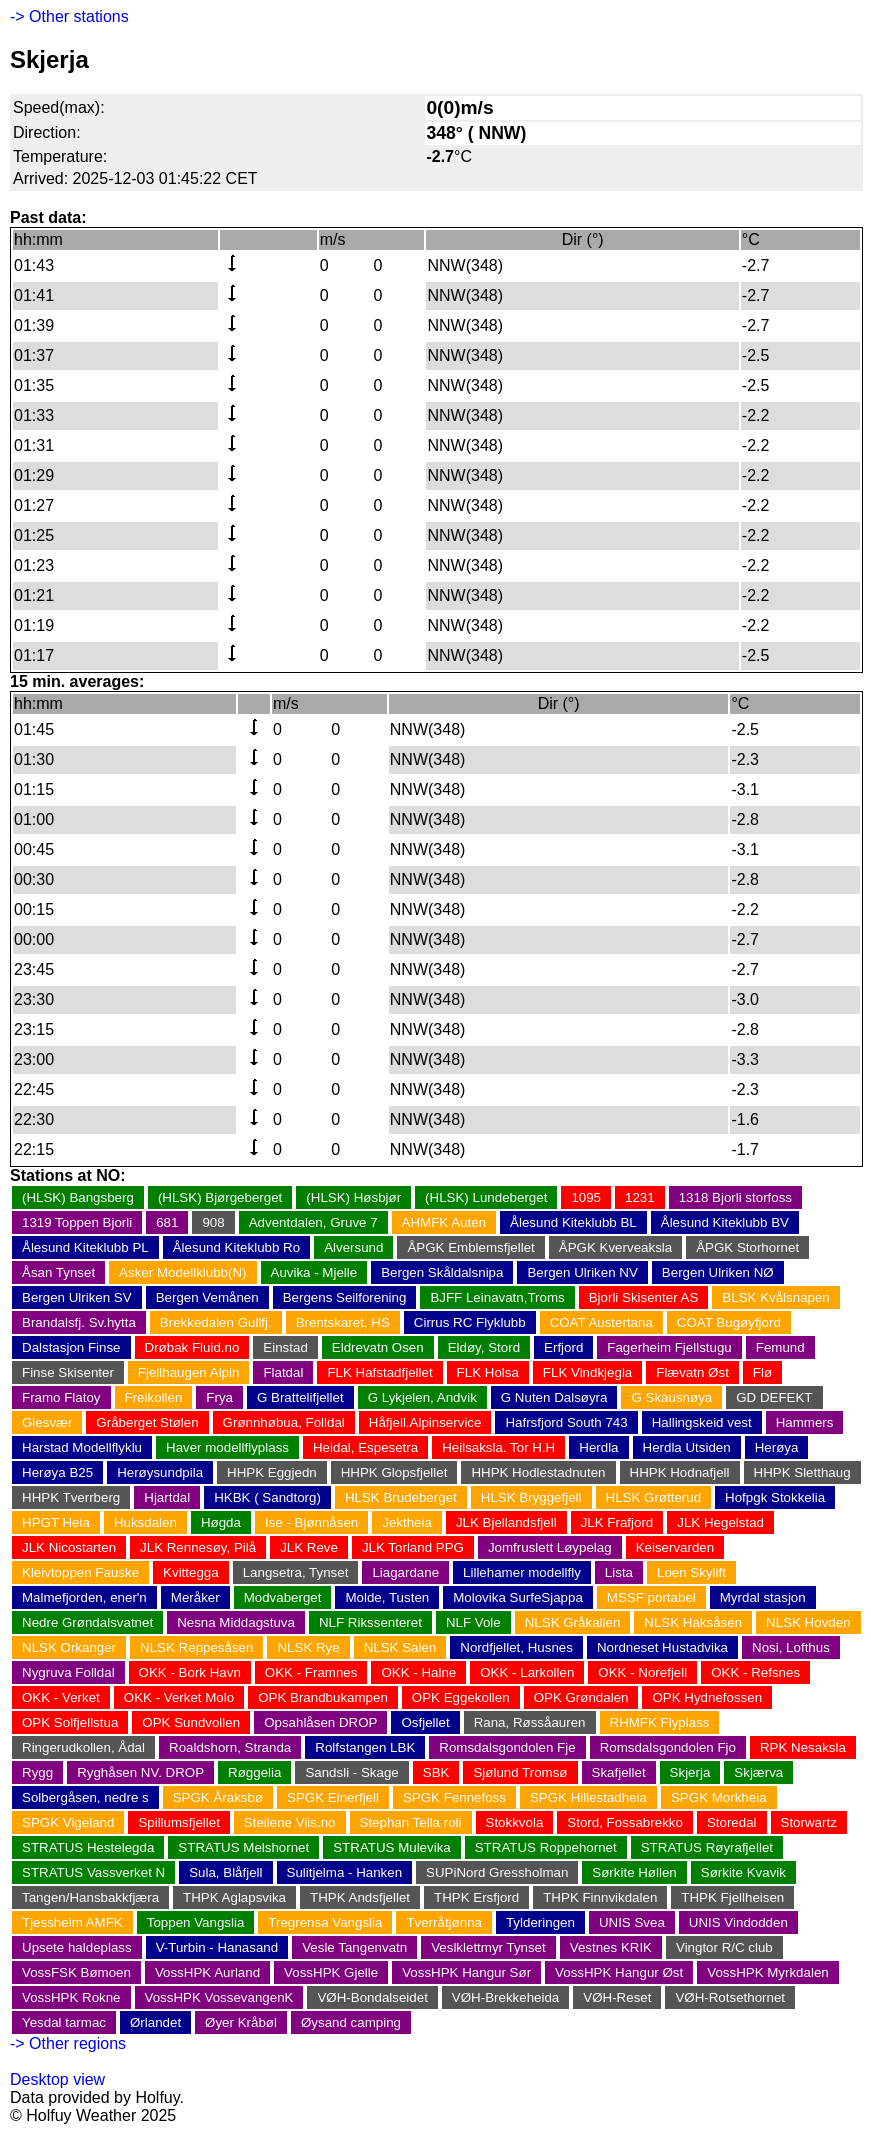  What do you see at coordinates (216, 1322) in the screenshot?
I see `Brekkedalen Gullfj.` at bounding box center [216, 1322].